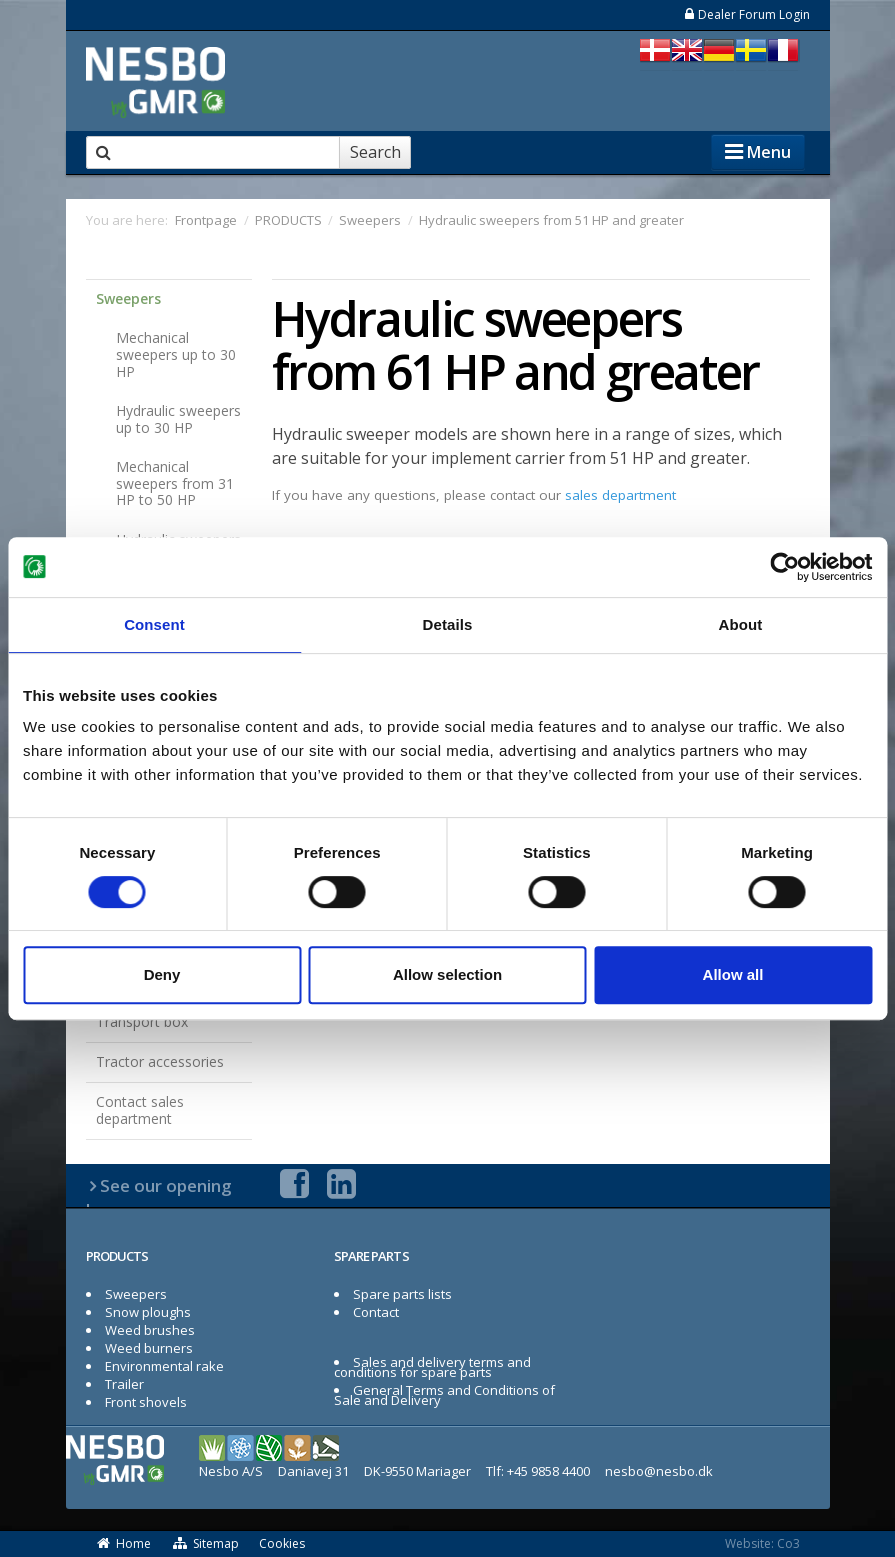 This screenshot has height=1557, width=895. I want to click on Transport box, so click(142, 1021).